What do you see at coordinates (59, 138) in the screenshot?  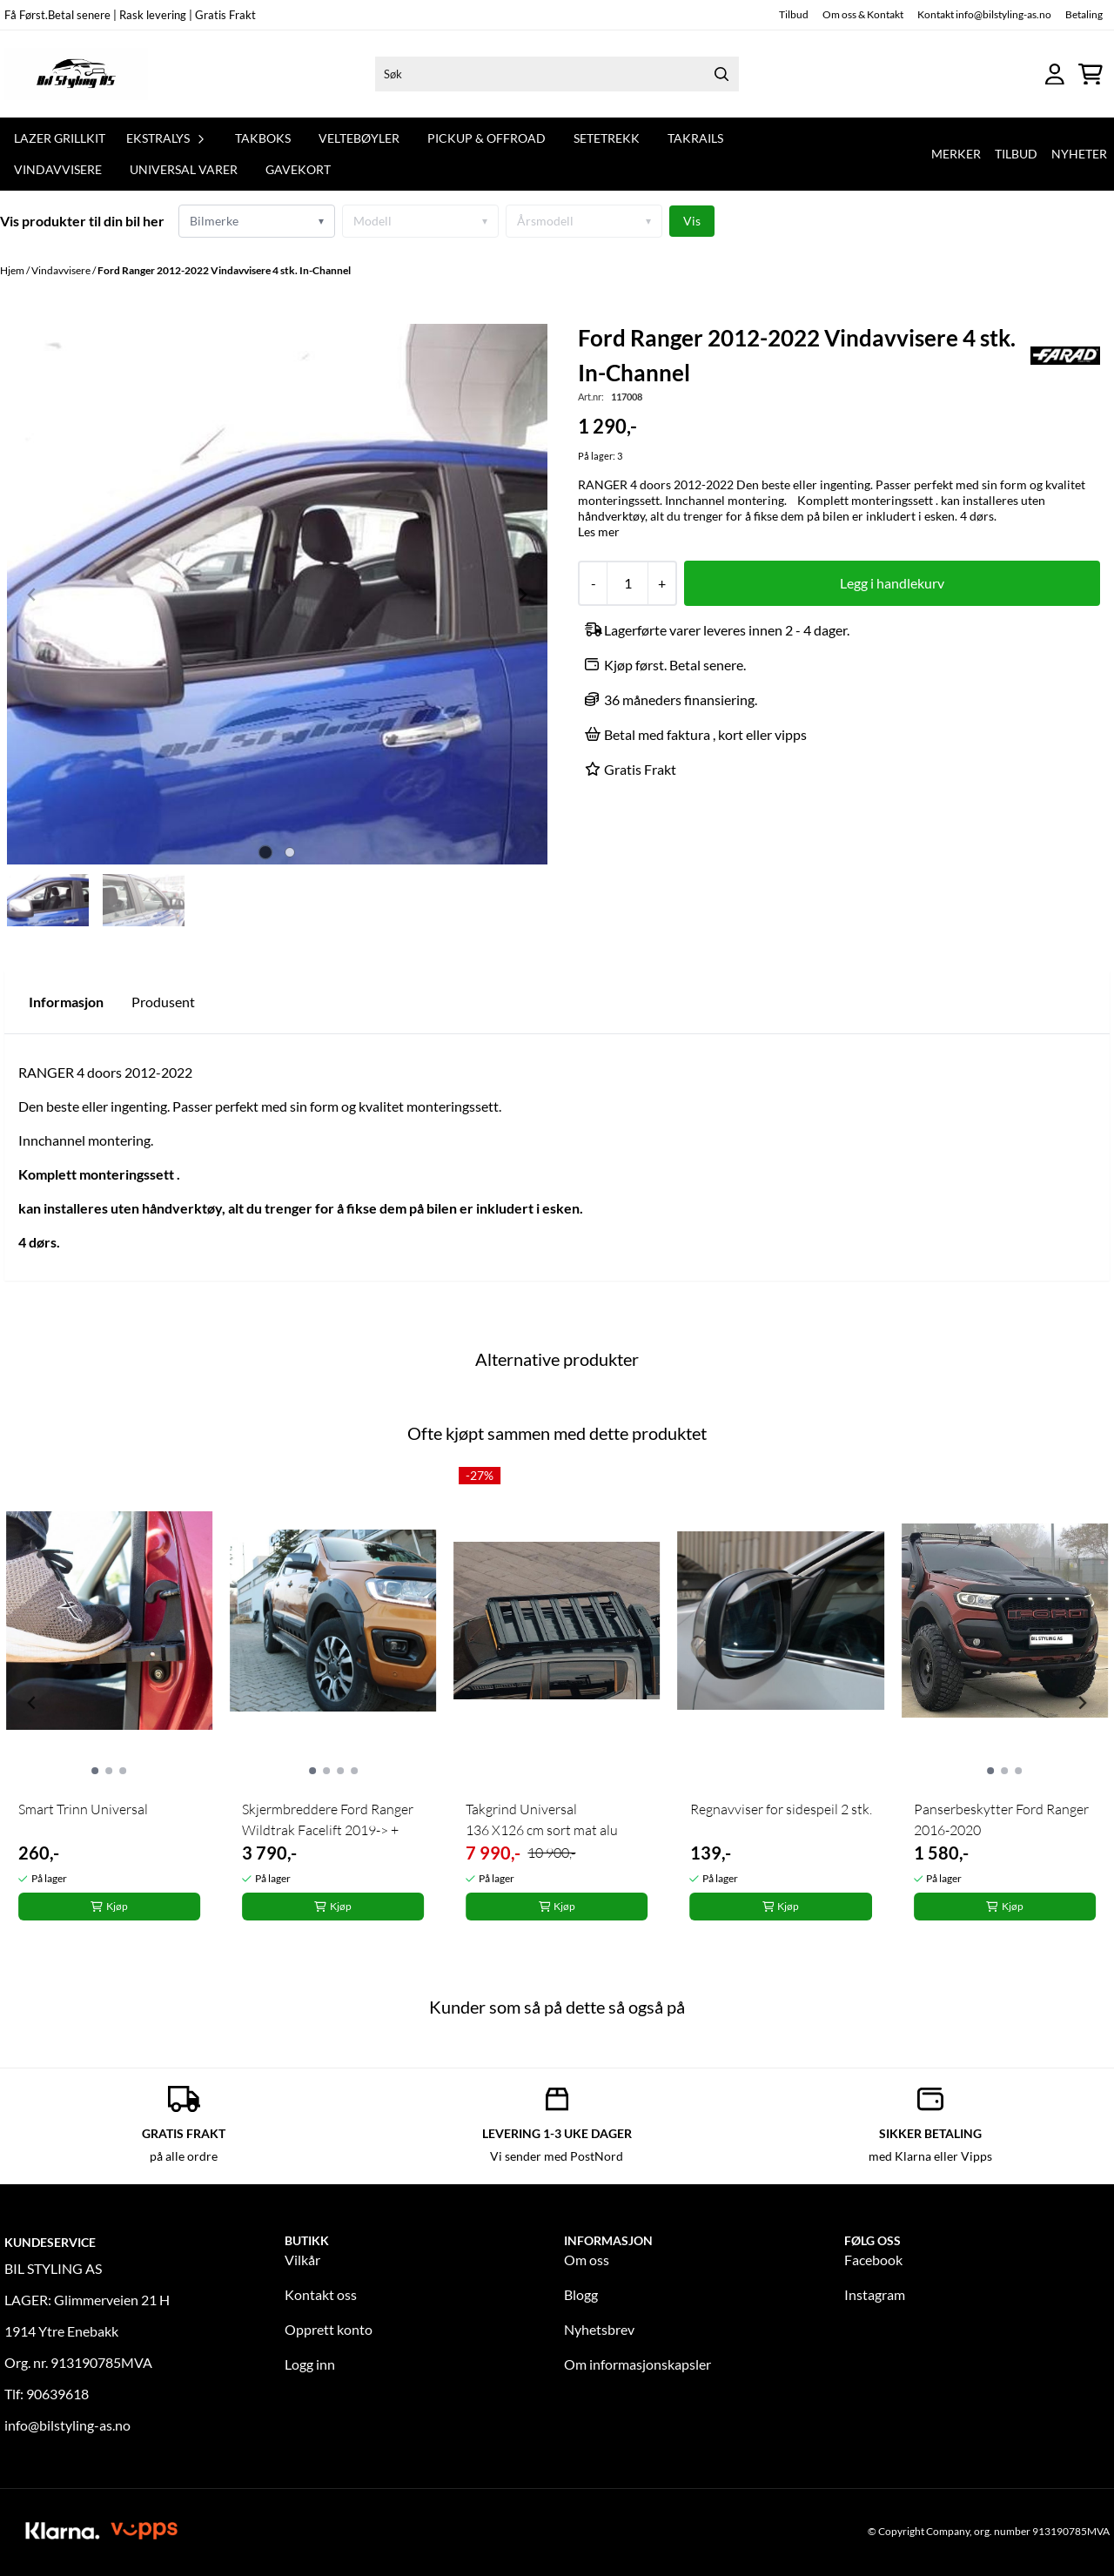 I see `Lazer Grillkit` at bounding box center [59, 138].